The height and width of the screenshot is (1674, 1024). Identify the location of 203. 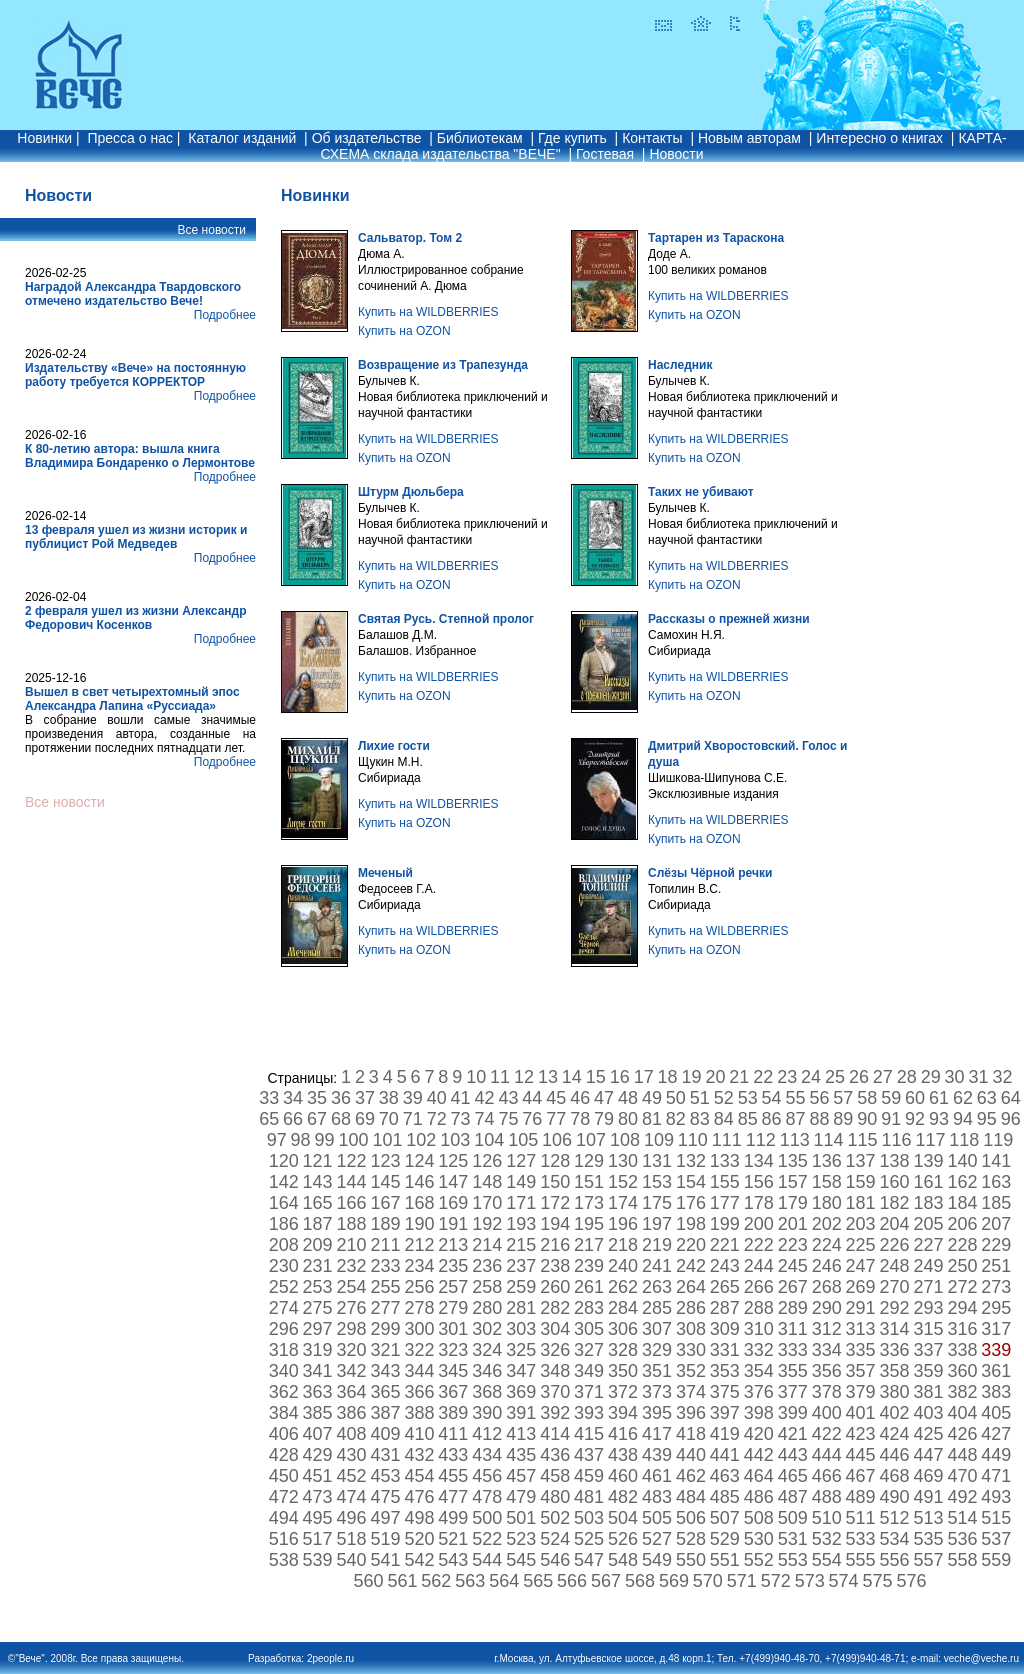
(861, 1224).